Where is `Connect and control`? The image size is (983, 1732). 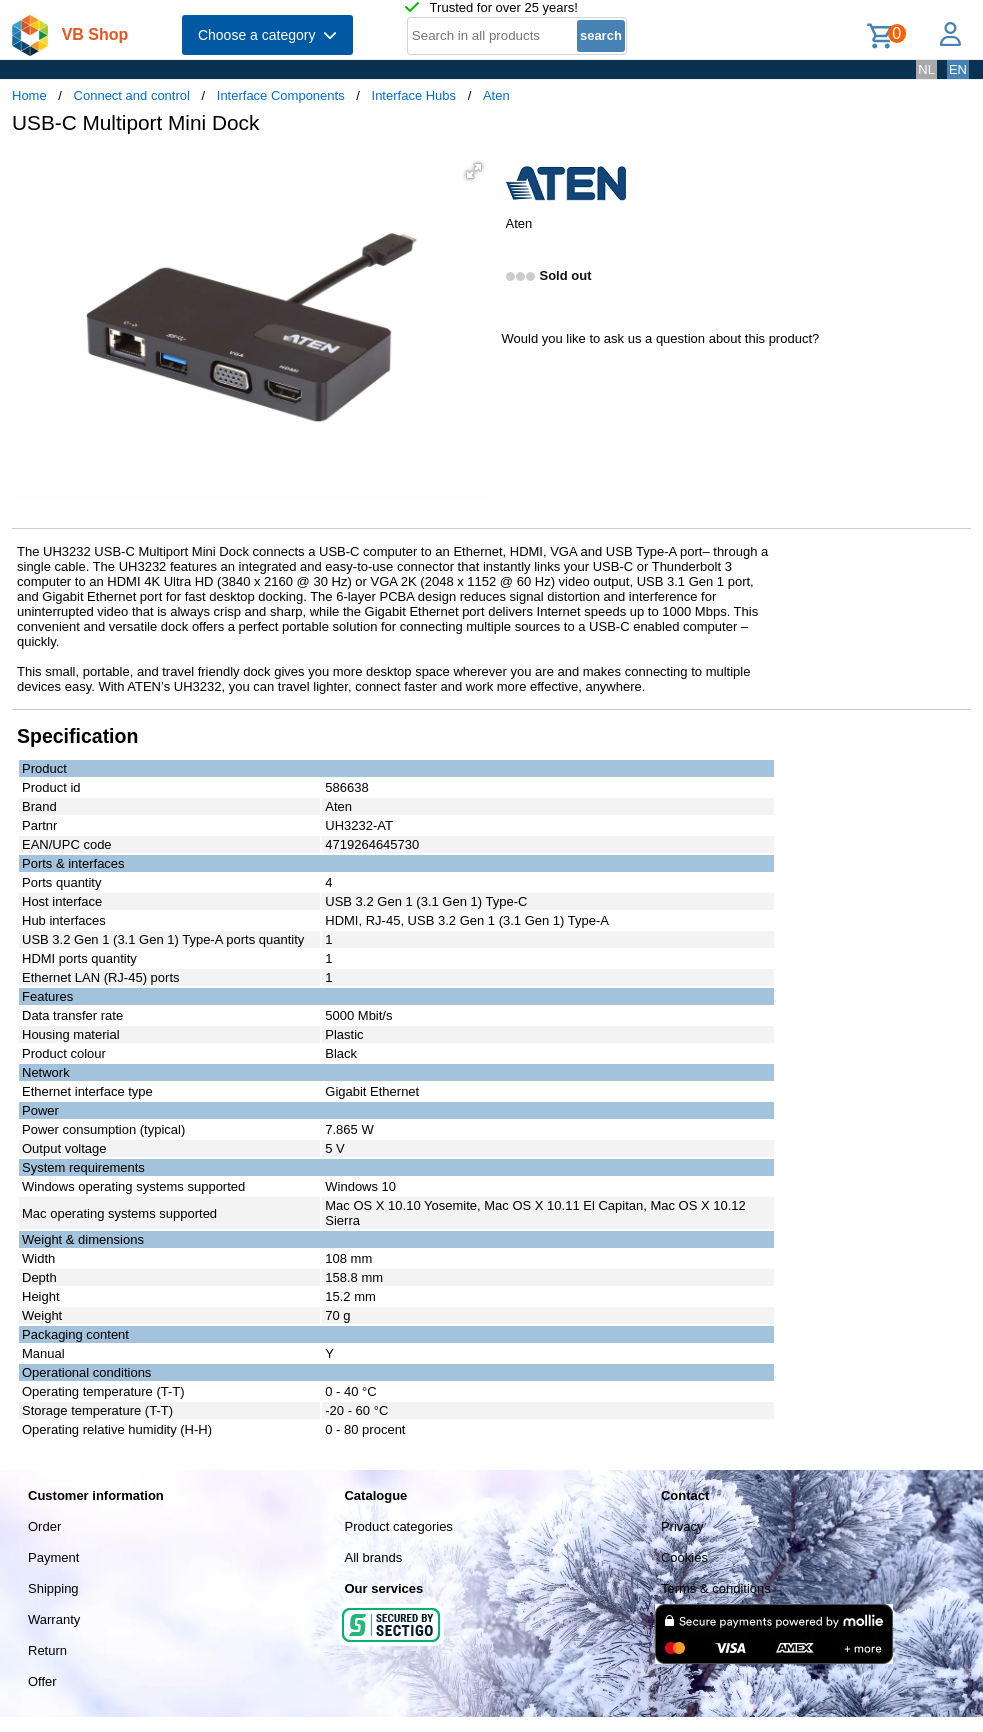
Connect and control is located at coordinates (132, 95).